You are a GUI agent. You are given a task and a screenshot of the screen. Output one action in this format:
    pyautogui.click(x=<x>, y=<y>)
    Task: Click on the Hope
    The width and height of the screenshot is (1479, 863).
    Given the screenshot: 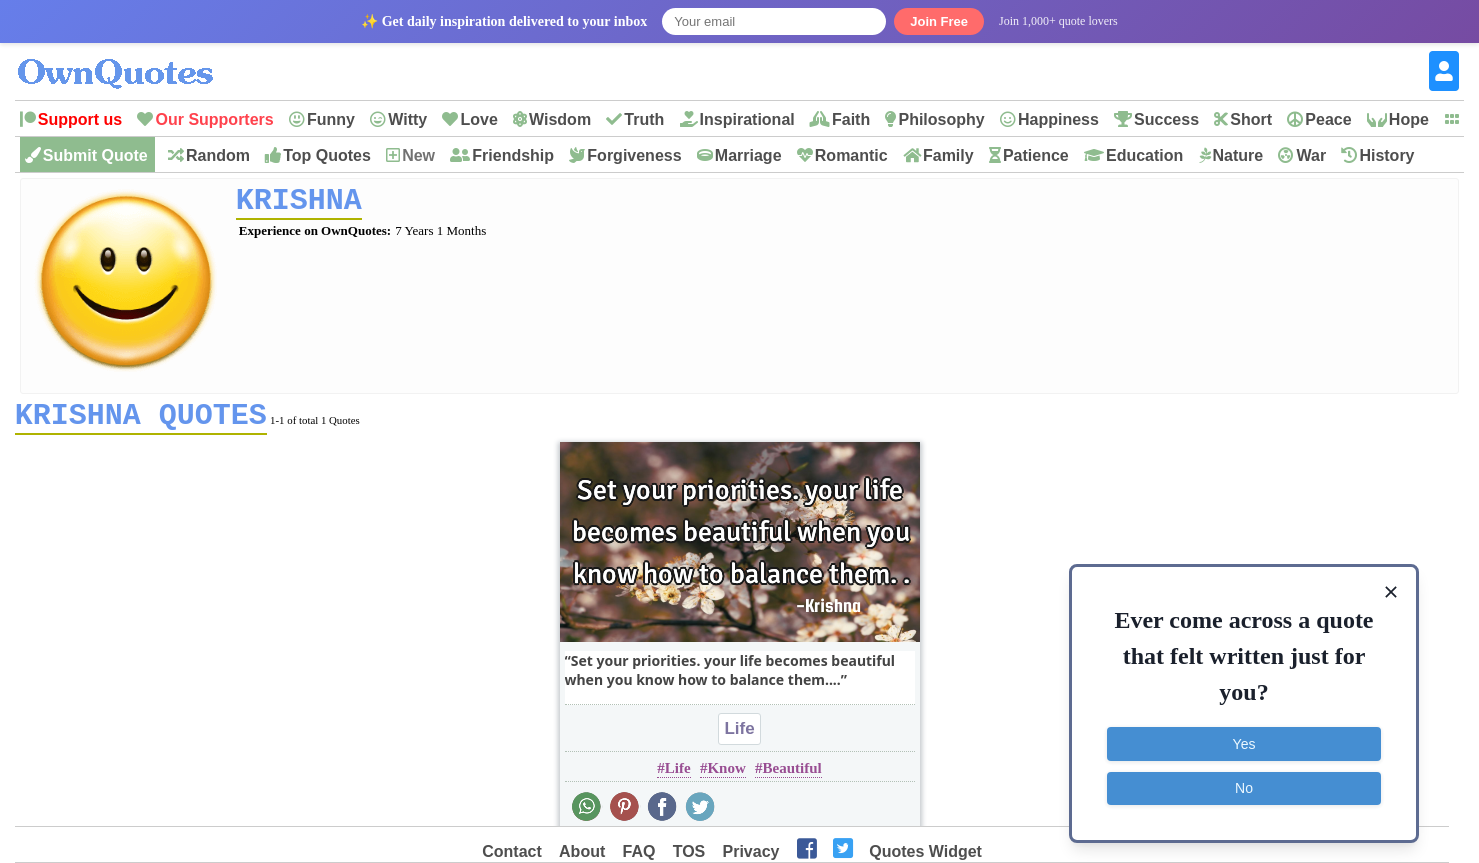 What is the action you would take?
    pyautogui.click(x=1409, y=119)
    